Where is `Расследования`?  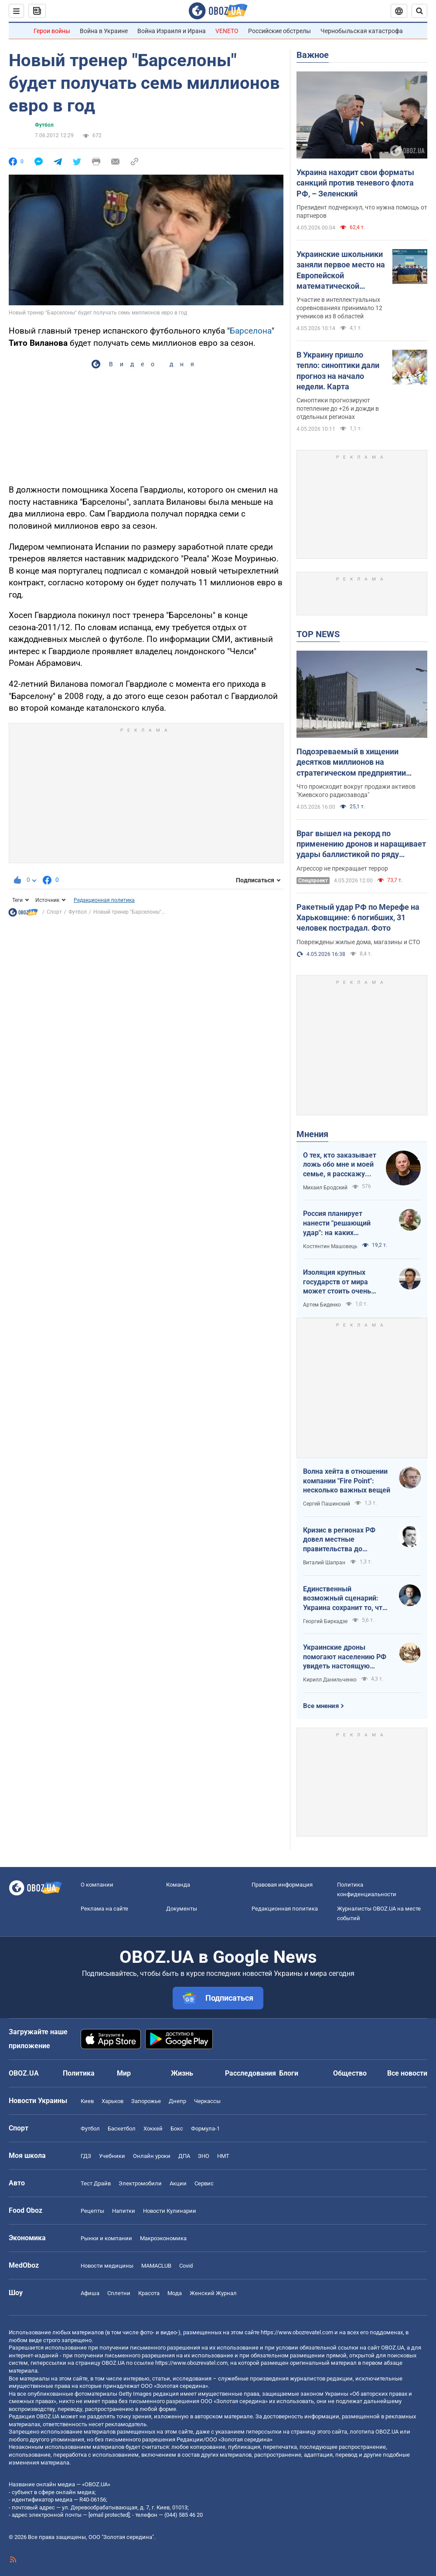 Расследования is located at coordinates (250, 2073).